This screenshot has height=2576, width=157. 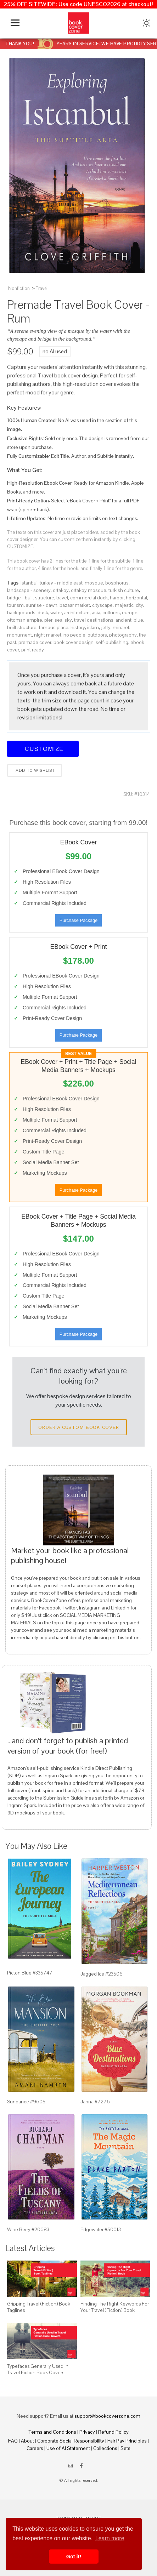 What do you see at coordinates (111, 612) in the screenshot?
I see `cultures` at bounding box center [111, 612].